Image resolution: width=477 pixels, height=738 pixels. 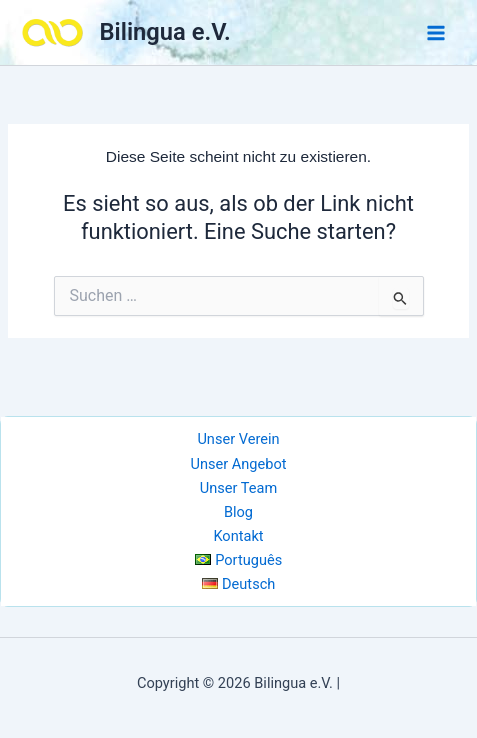 I want to click on Unser Angebot, so click(x=238, y=464).